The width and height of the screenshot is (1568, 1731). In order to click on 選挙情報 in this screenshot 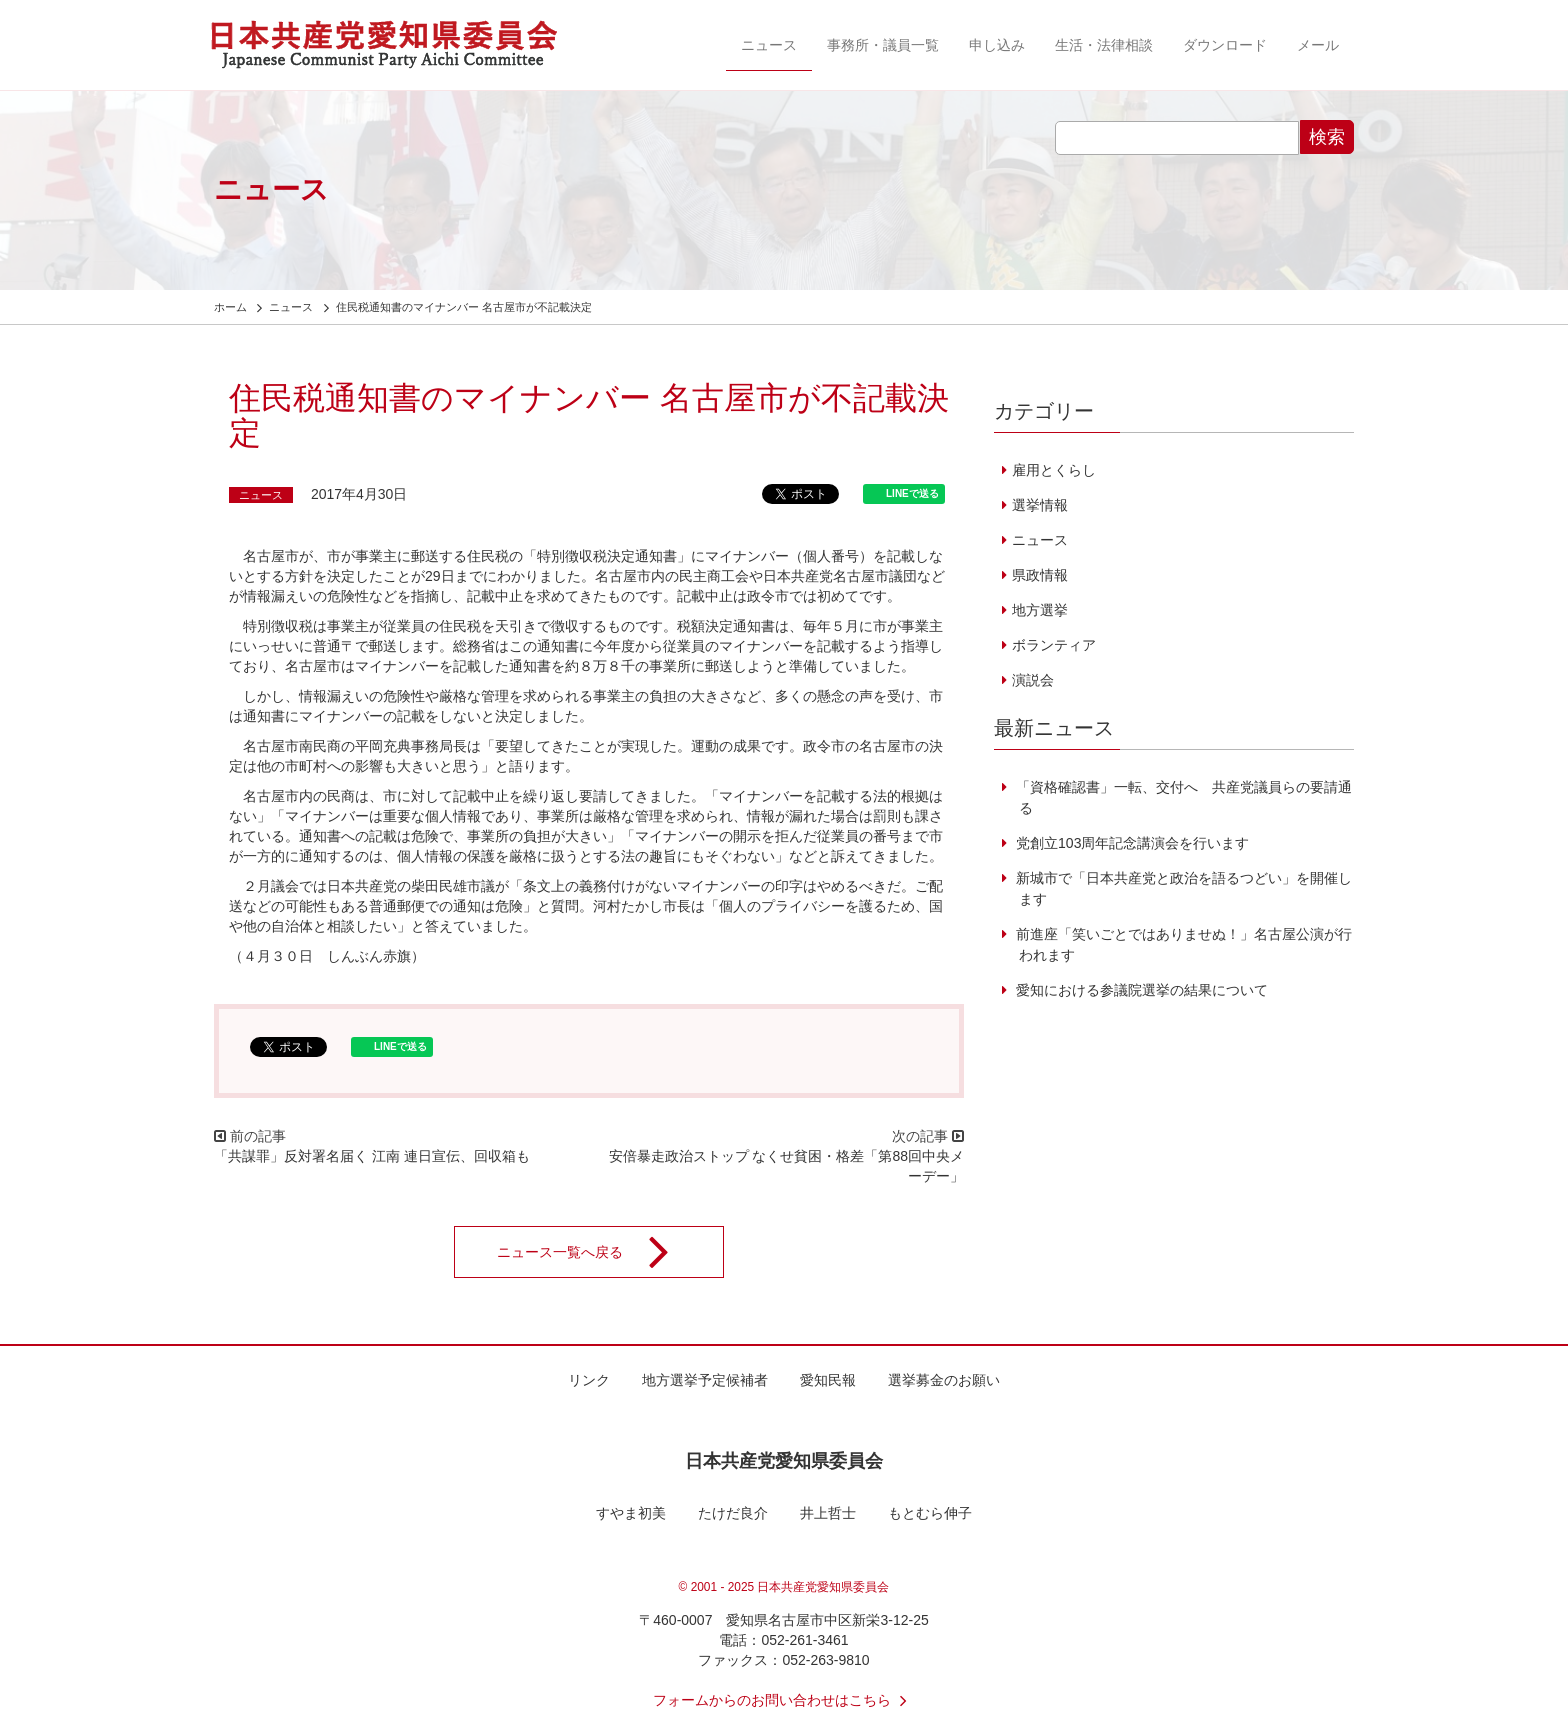, I will do `click(1040, 505)`.